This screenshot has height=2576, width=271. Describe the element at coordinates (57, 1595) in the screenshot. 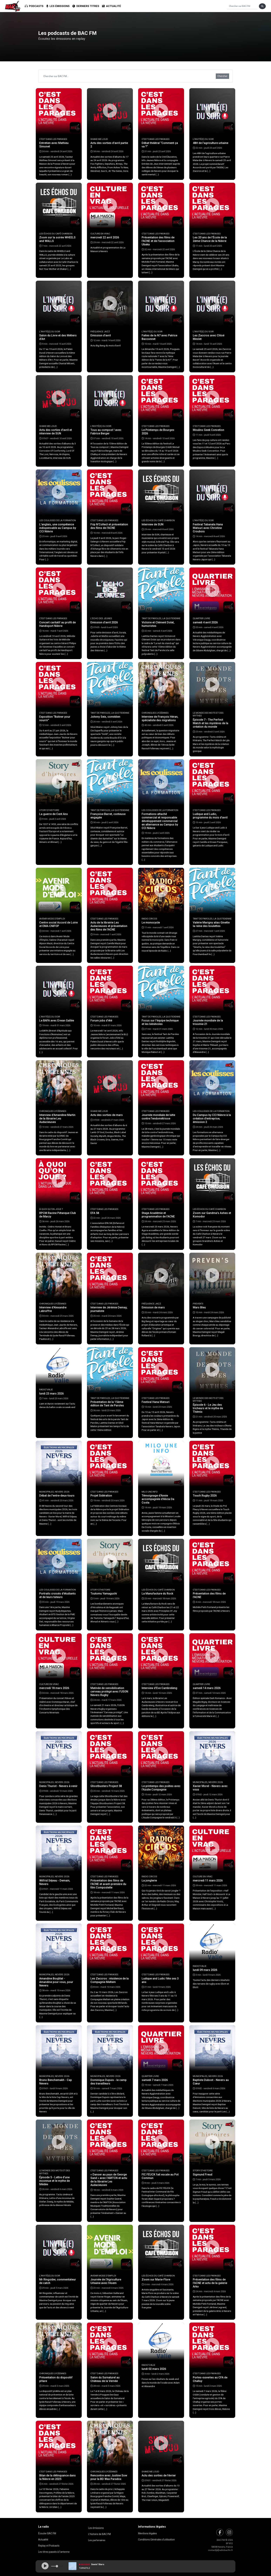

I see `Portraits croisés d’étudiants et de leurs tuteurs` at that location.